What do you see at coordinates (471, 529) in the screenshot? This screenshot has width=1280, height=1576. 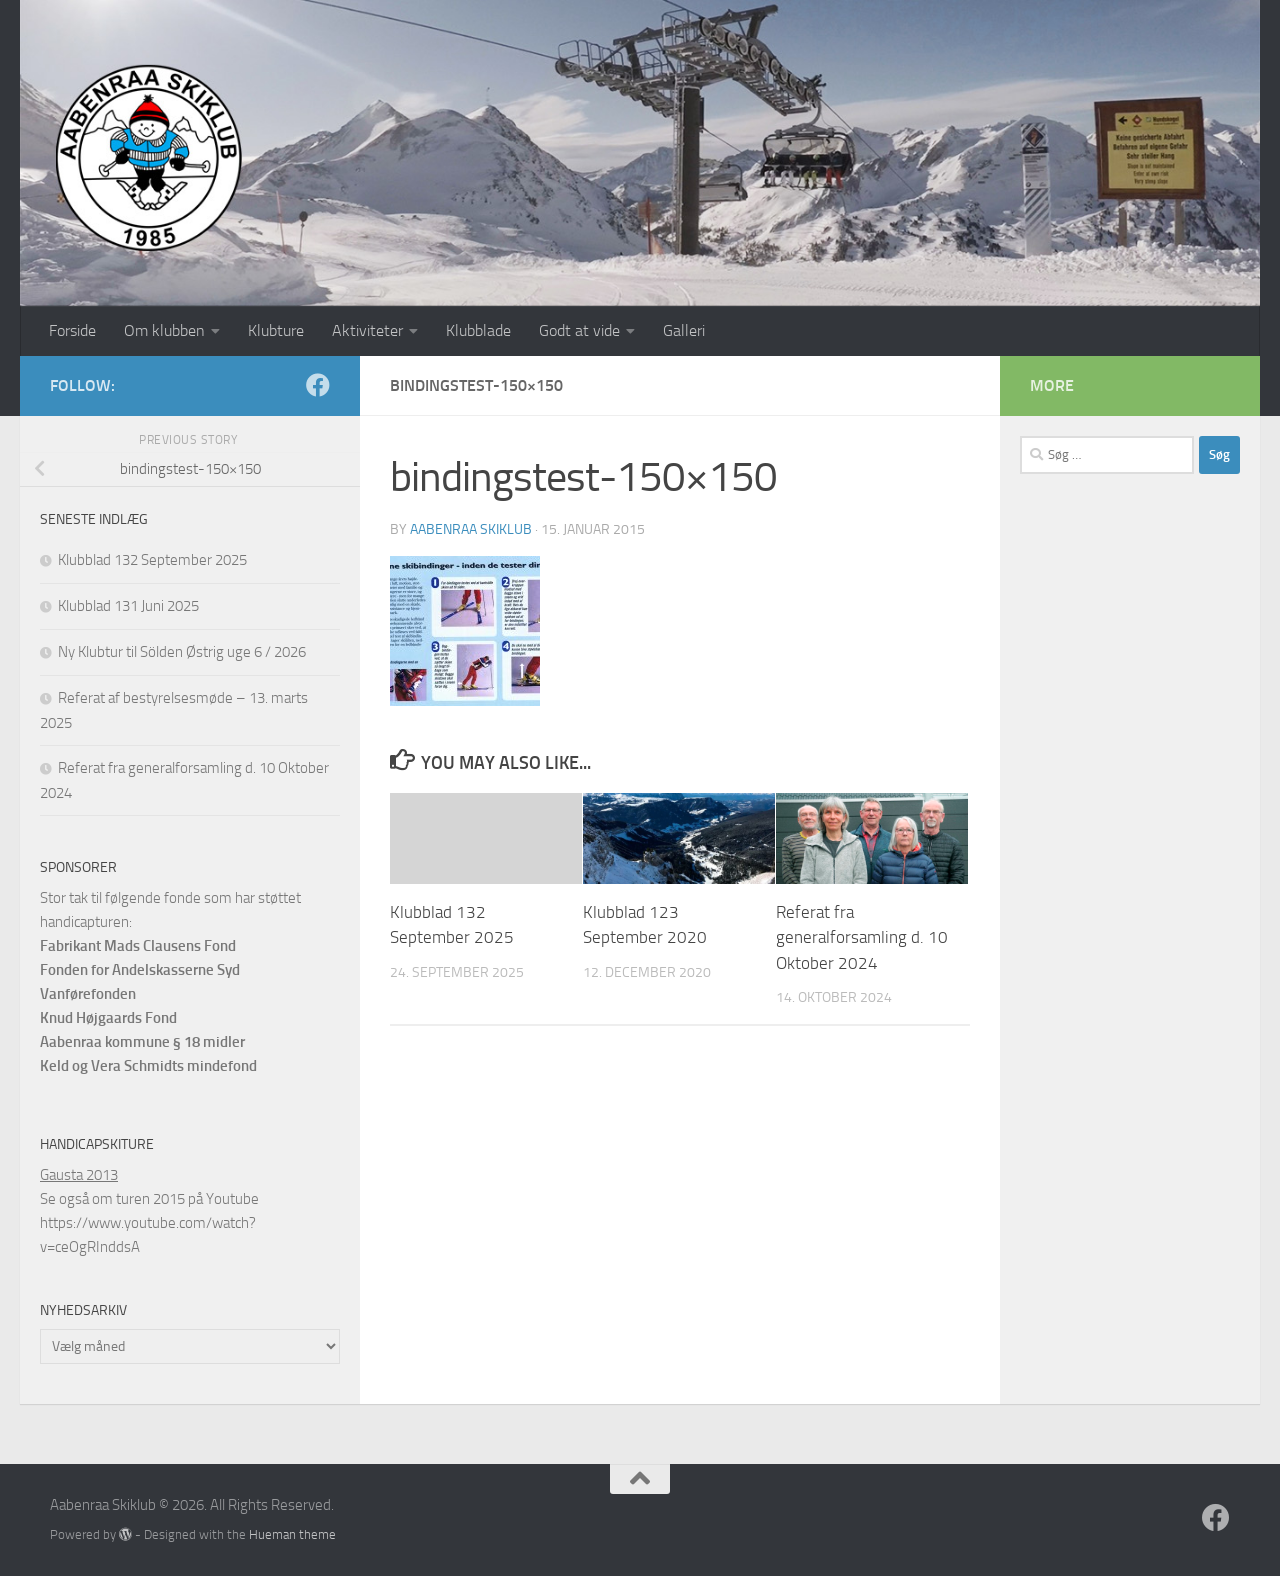 I see `Aabenraa Skiklub` at bounding box center [471, 529].